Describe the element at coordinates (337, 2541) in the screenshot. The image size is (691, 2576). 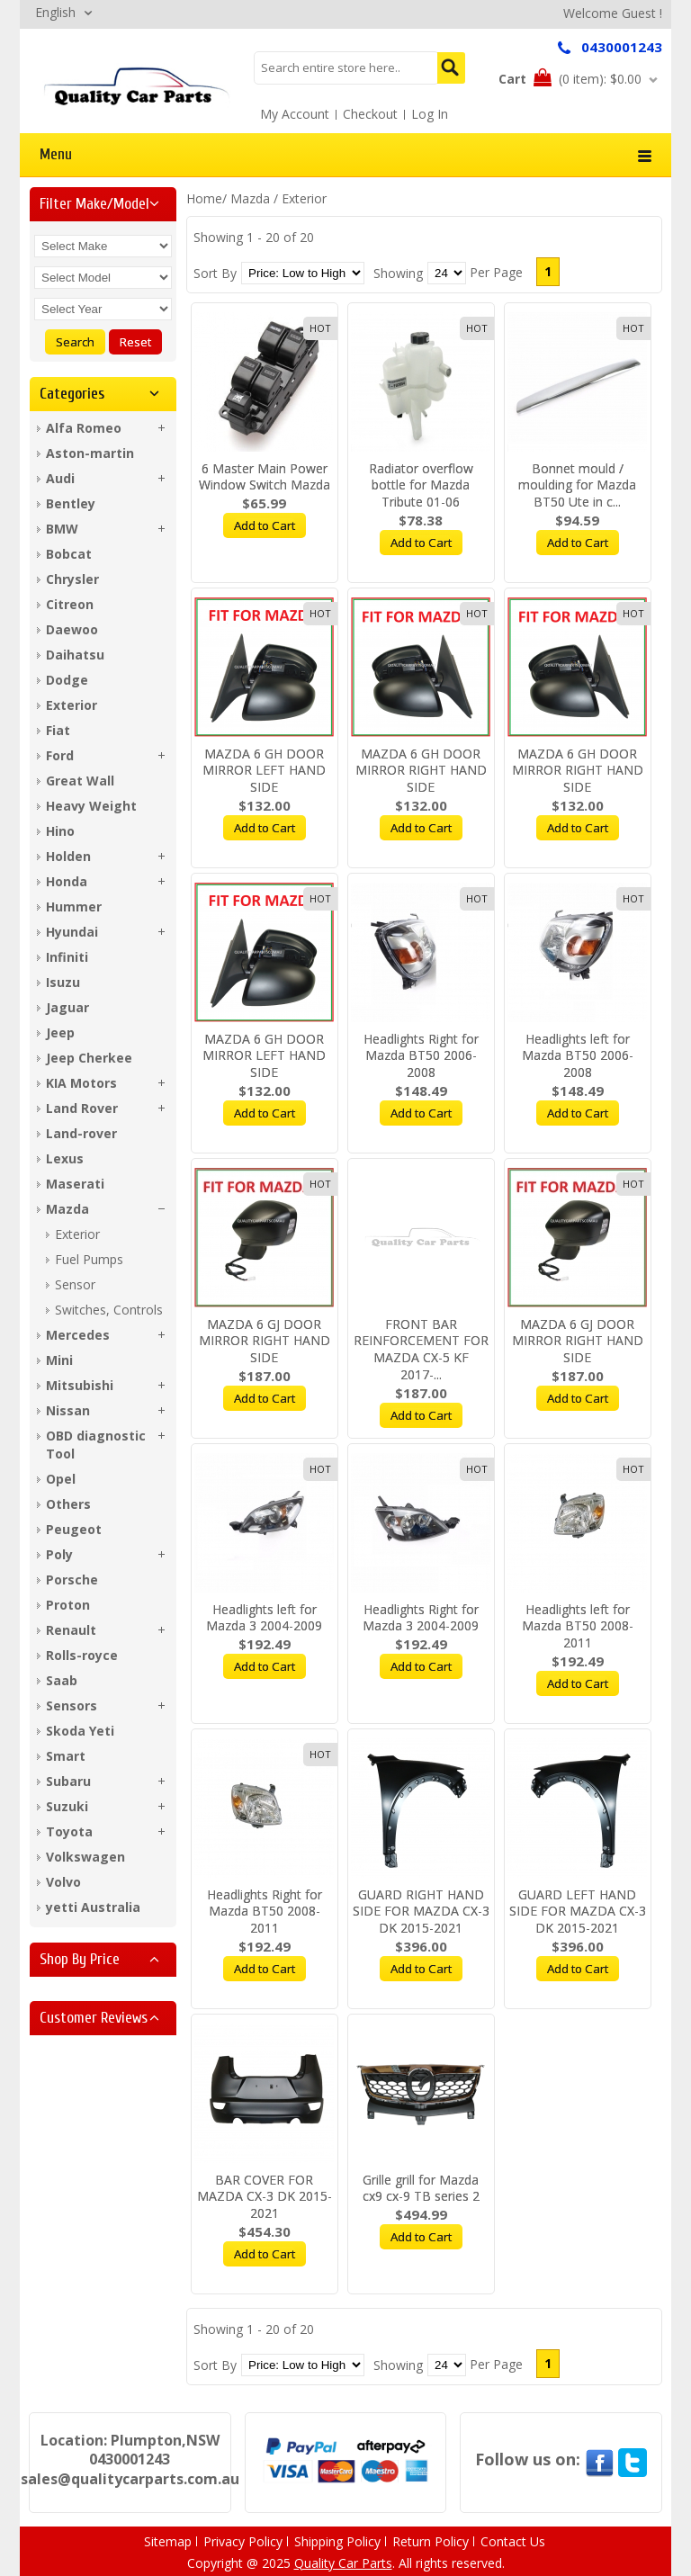
I see `Shipping Policy` at that location.